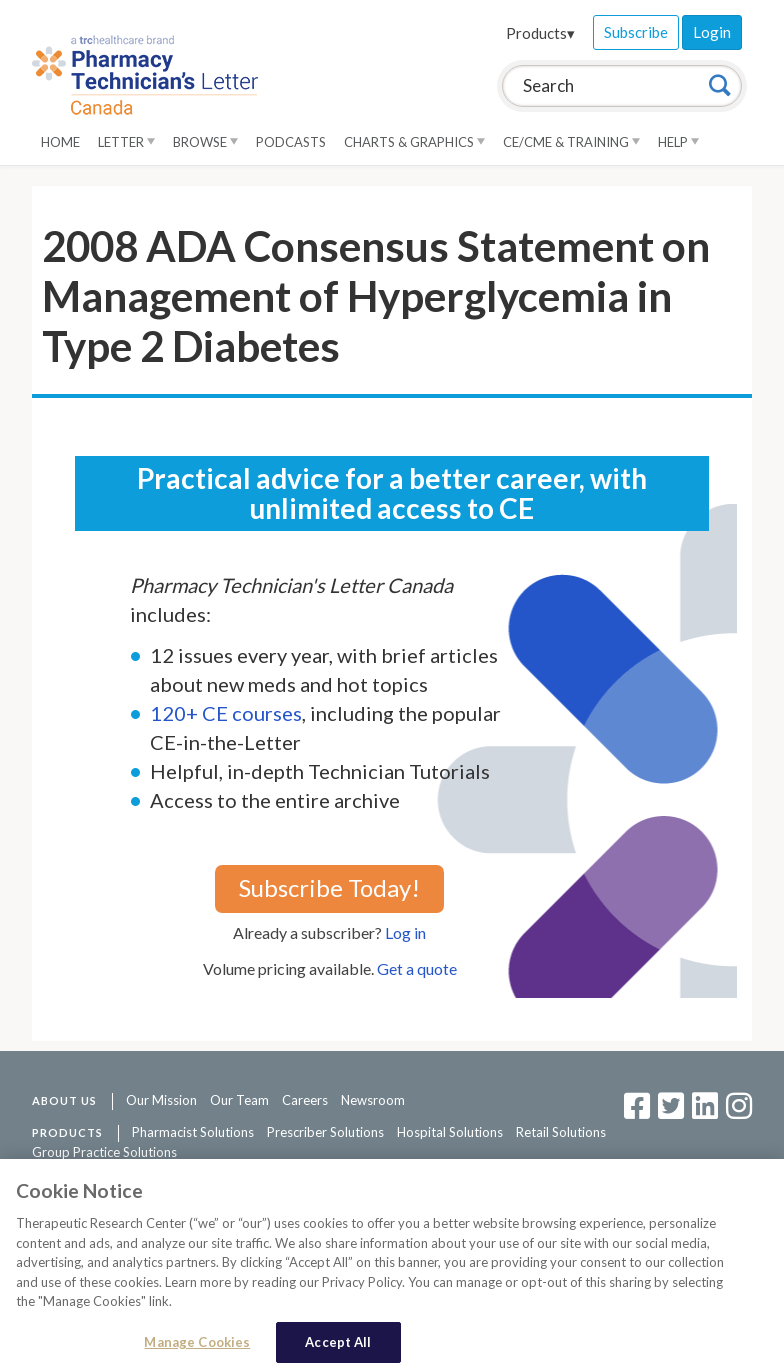 This screenshot has width=784, height=1370. I want to click on CE/CME & Training, so click(571, 142).